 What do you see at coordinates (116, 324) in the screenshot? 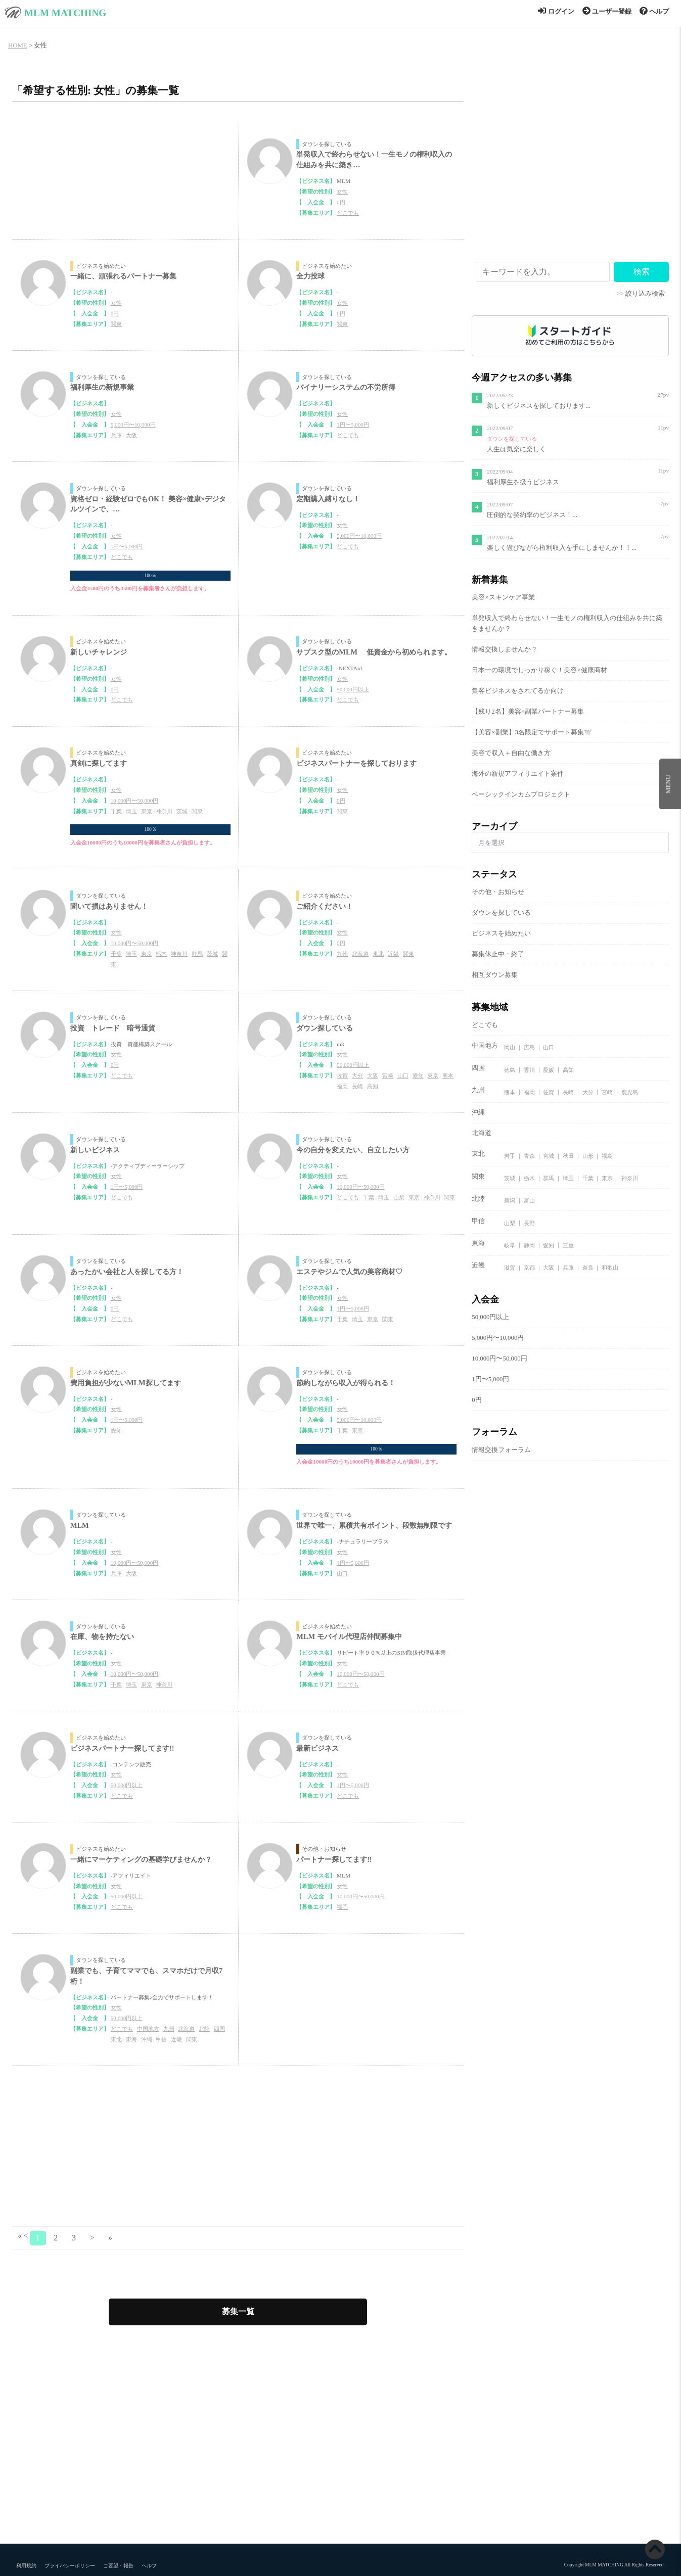
I see `関東` at bounding box center [116, 324].